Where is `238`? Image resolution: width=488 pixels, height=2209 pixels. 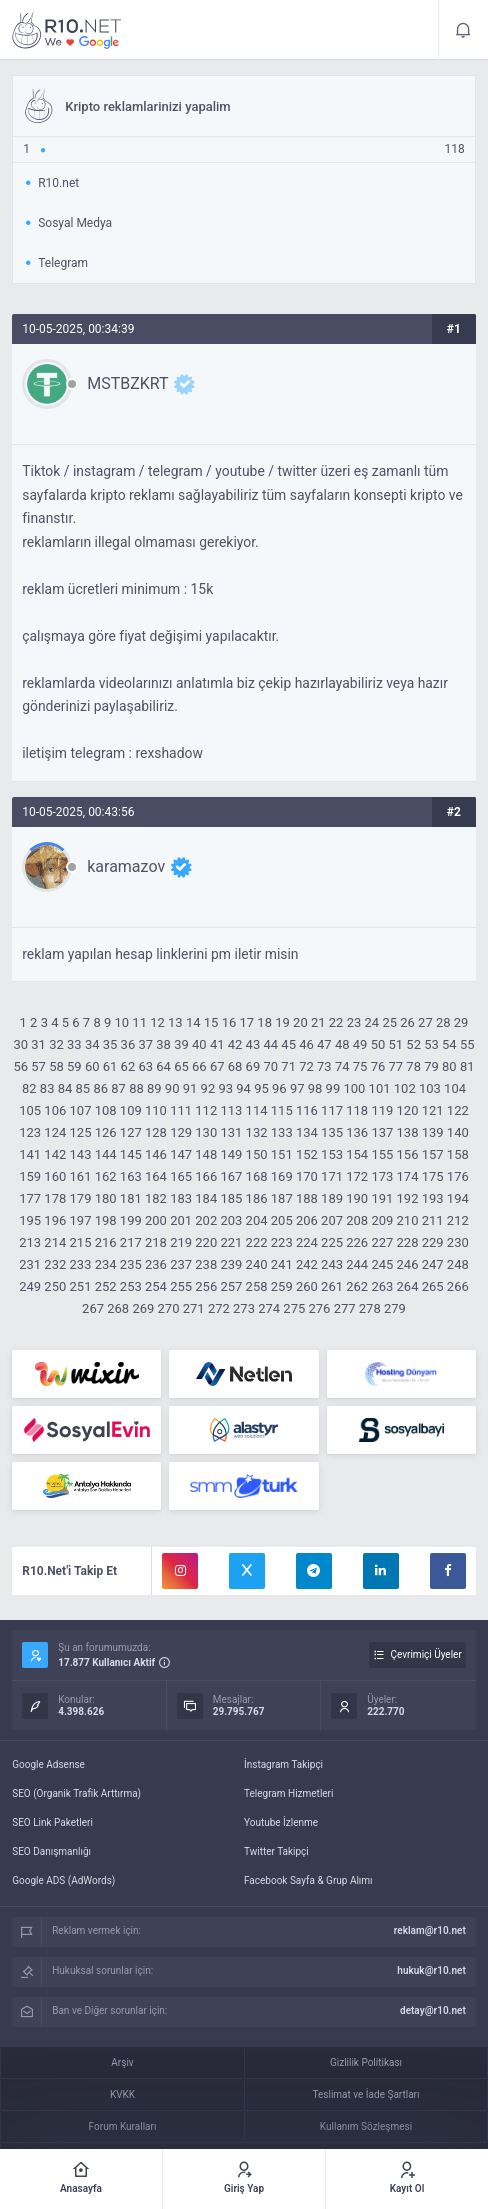
238 is located at coordinates (206, 1264).